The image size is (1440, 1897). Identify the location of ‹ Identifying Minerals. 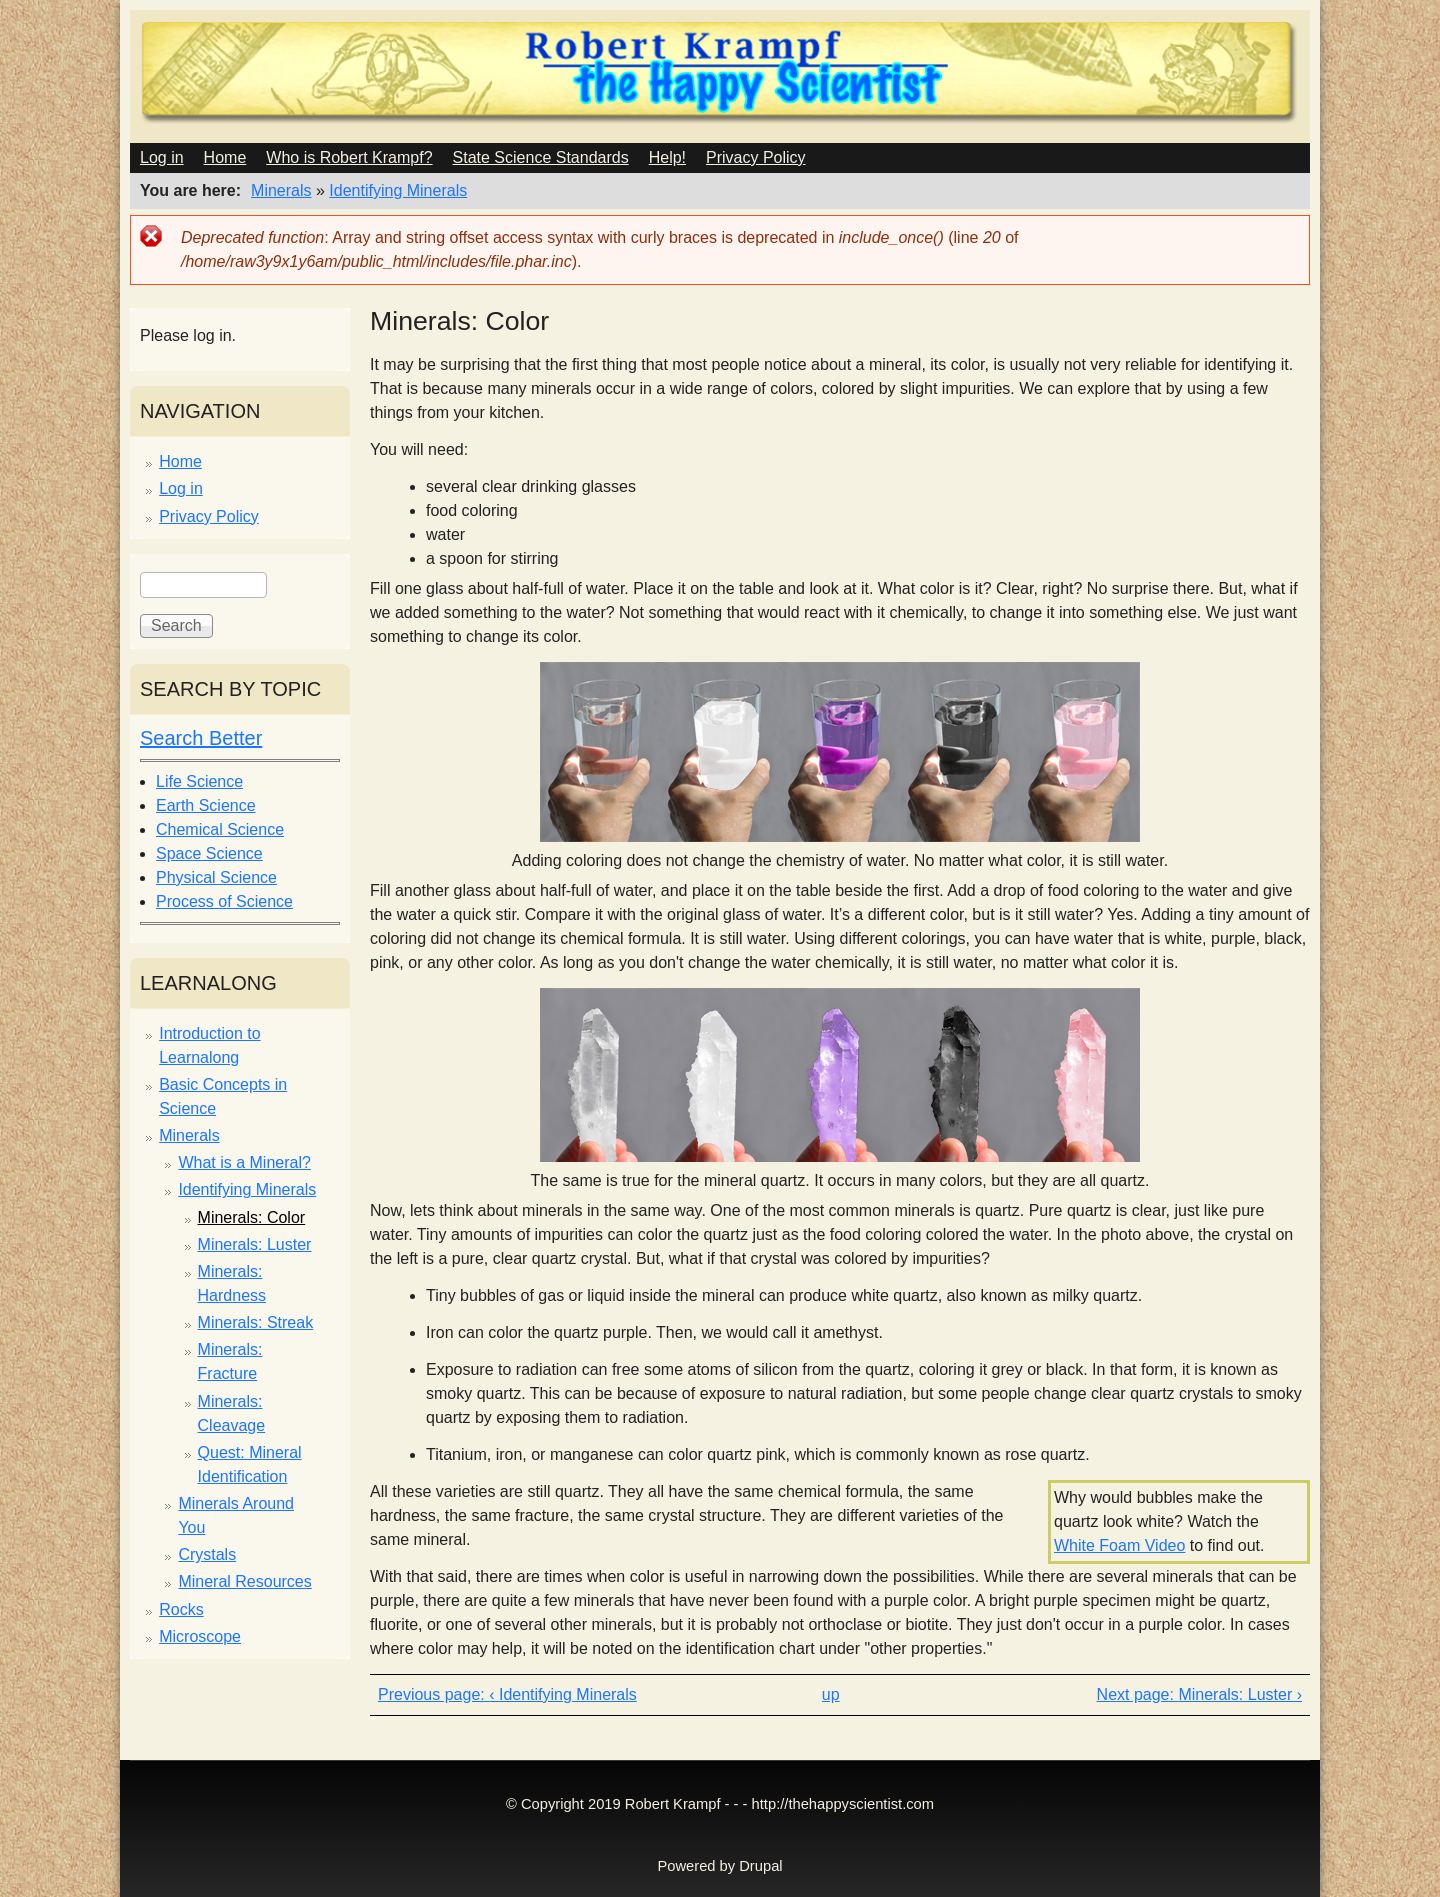
(563, 1694).